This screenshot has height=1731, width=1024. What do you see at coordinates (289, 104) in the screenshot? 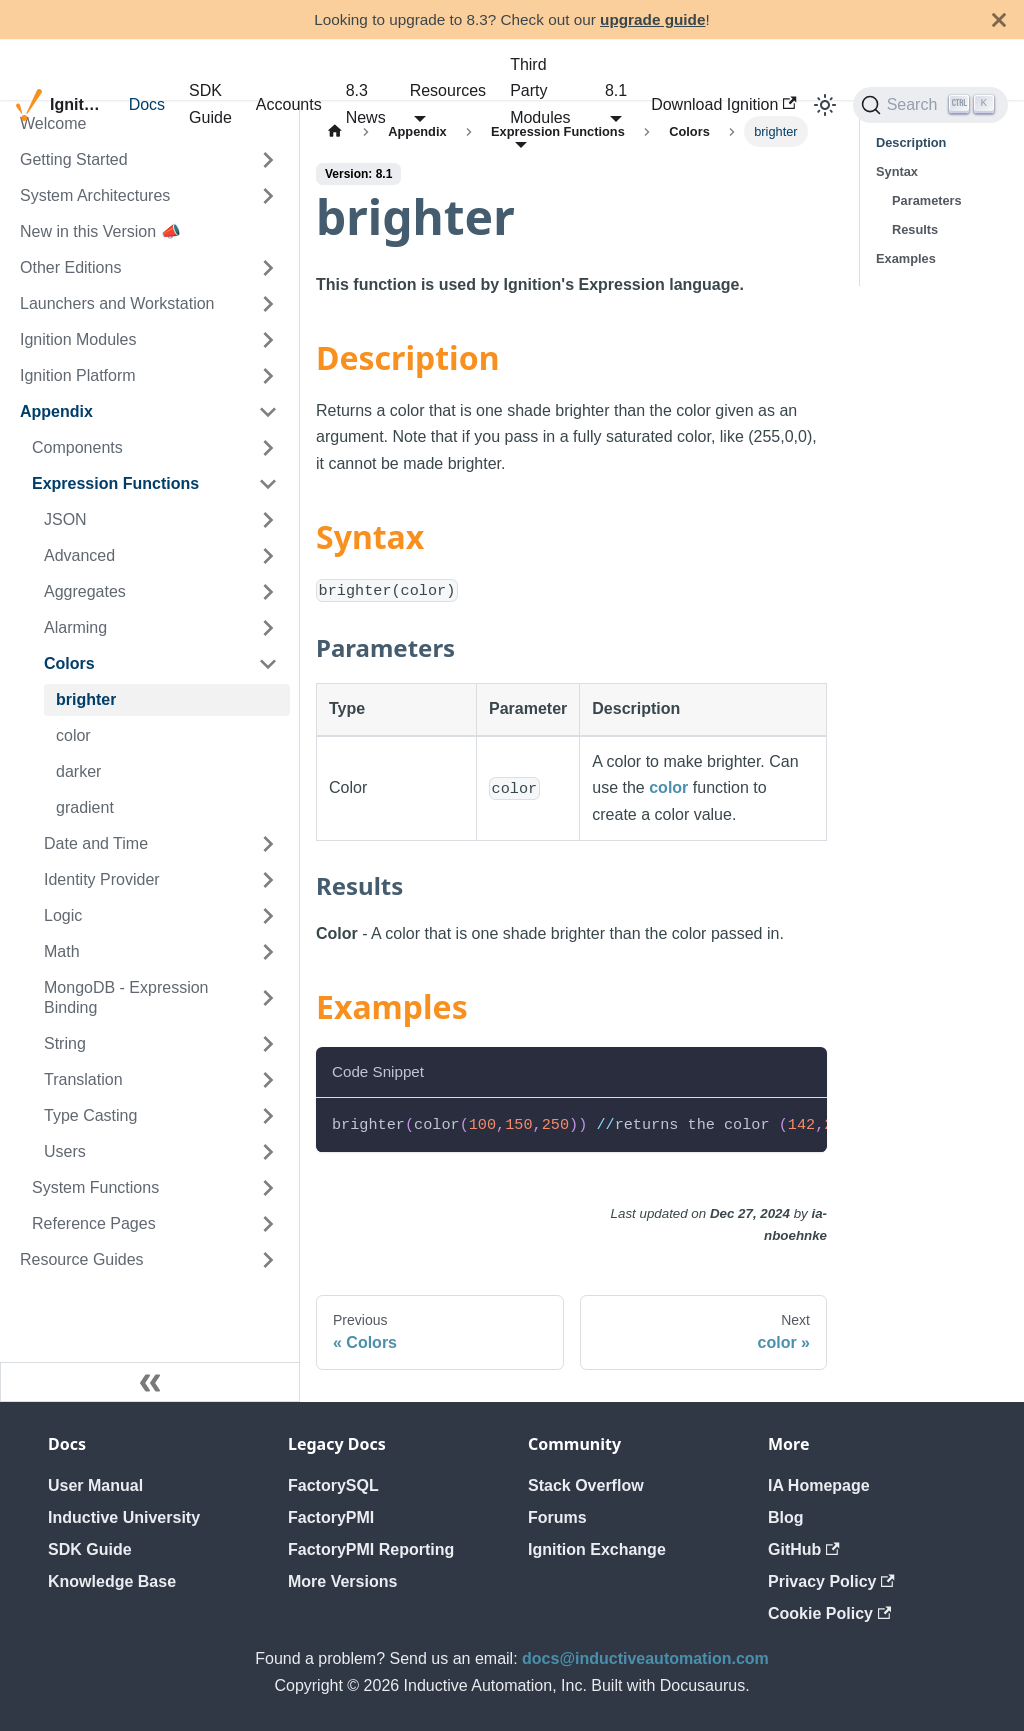
I see `Accounts` at bounding box center [289, 104].